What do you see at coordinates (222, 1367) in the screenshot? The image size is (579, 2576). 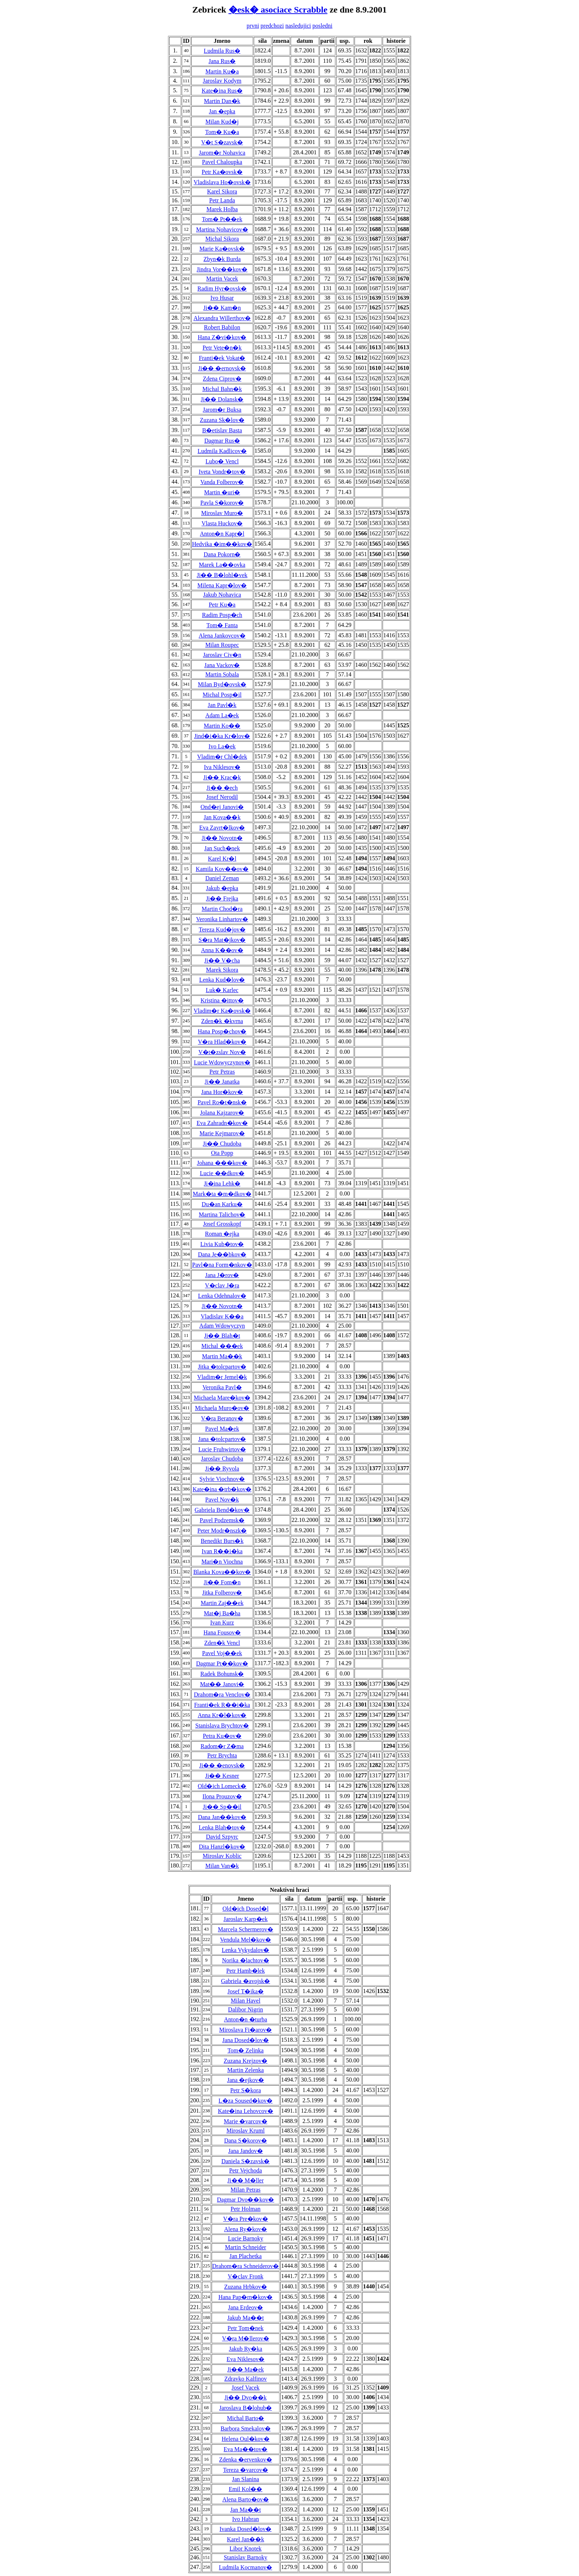 I see `Jitka �tolcpartov�` at bounding box center [222, 1367].